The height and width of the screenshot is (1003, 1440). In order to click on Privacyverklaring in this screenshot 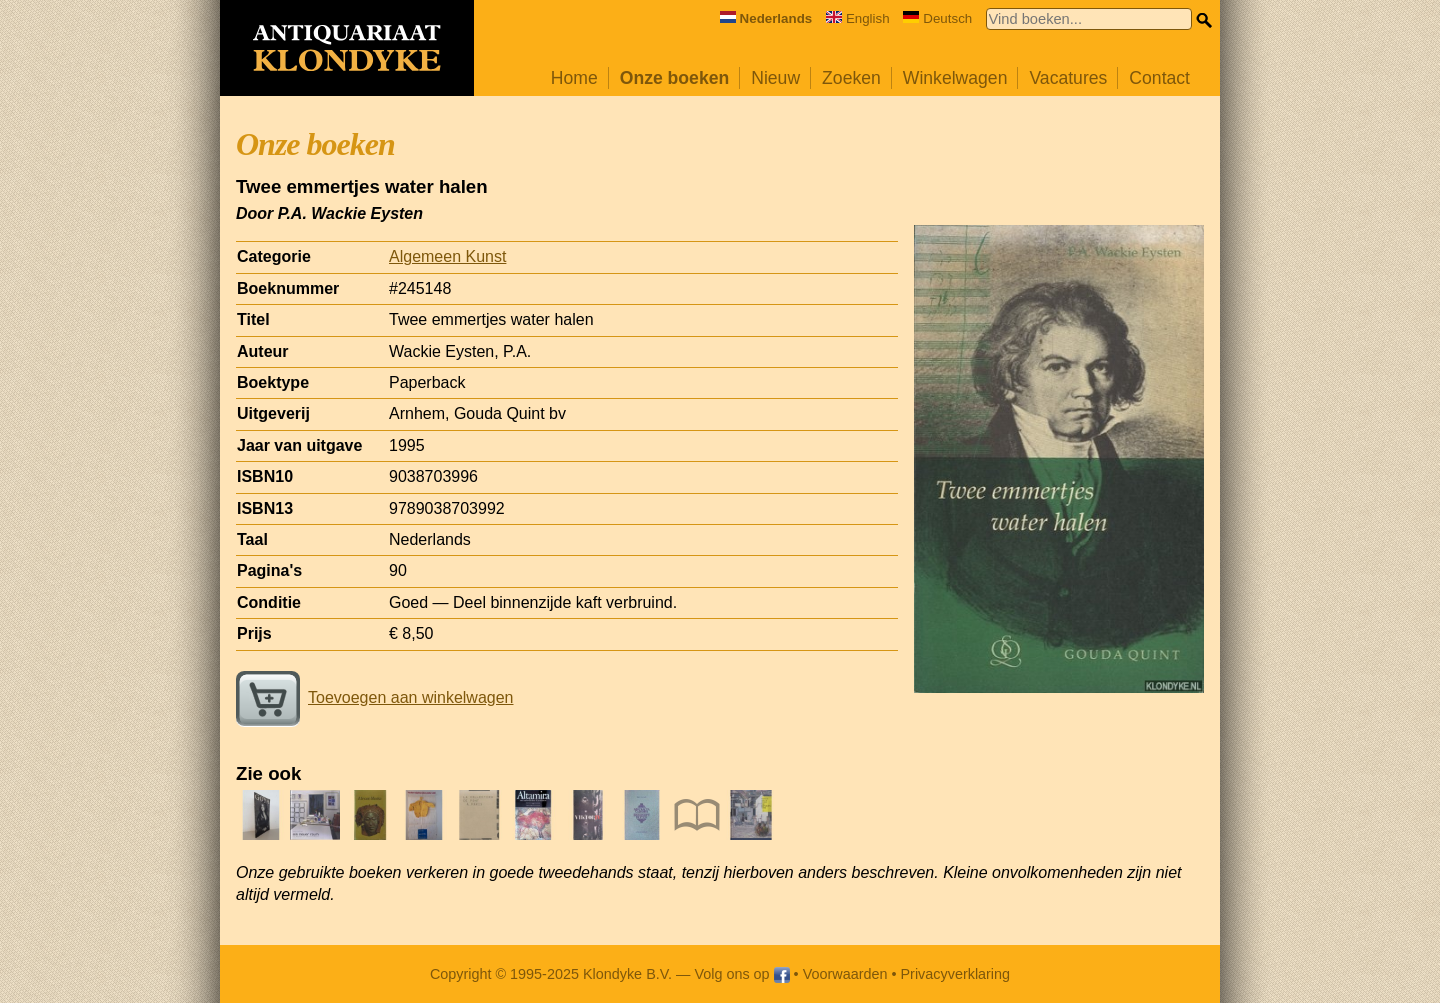, I will do `click(956, 974)`.